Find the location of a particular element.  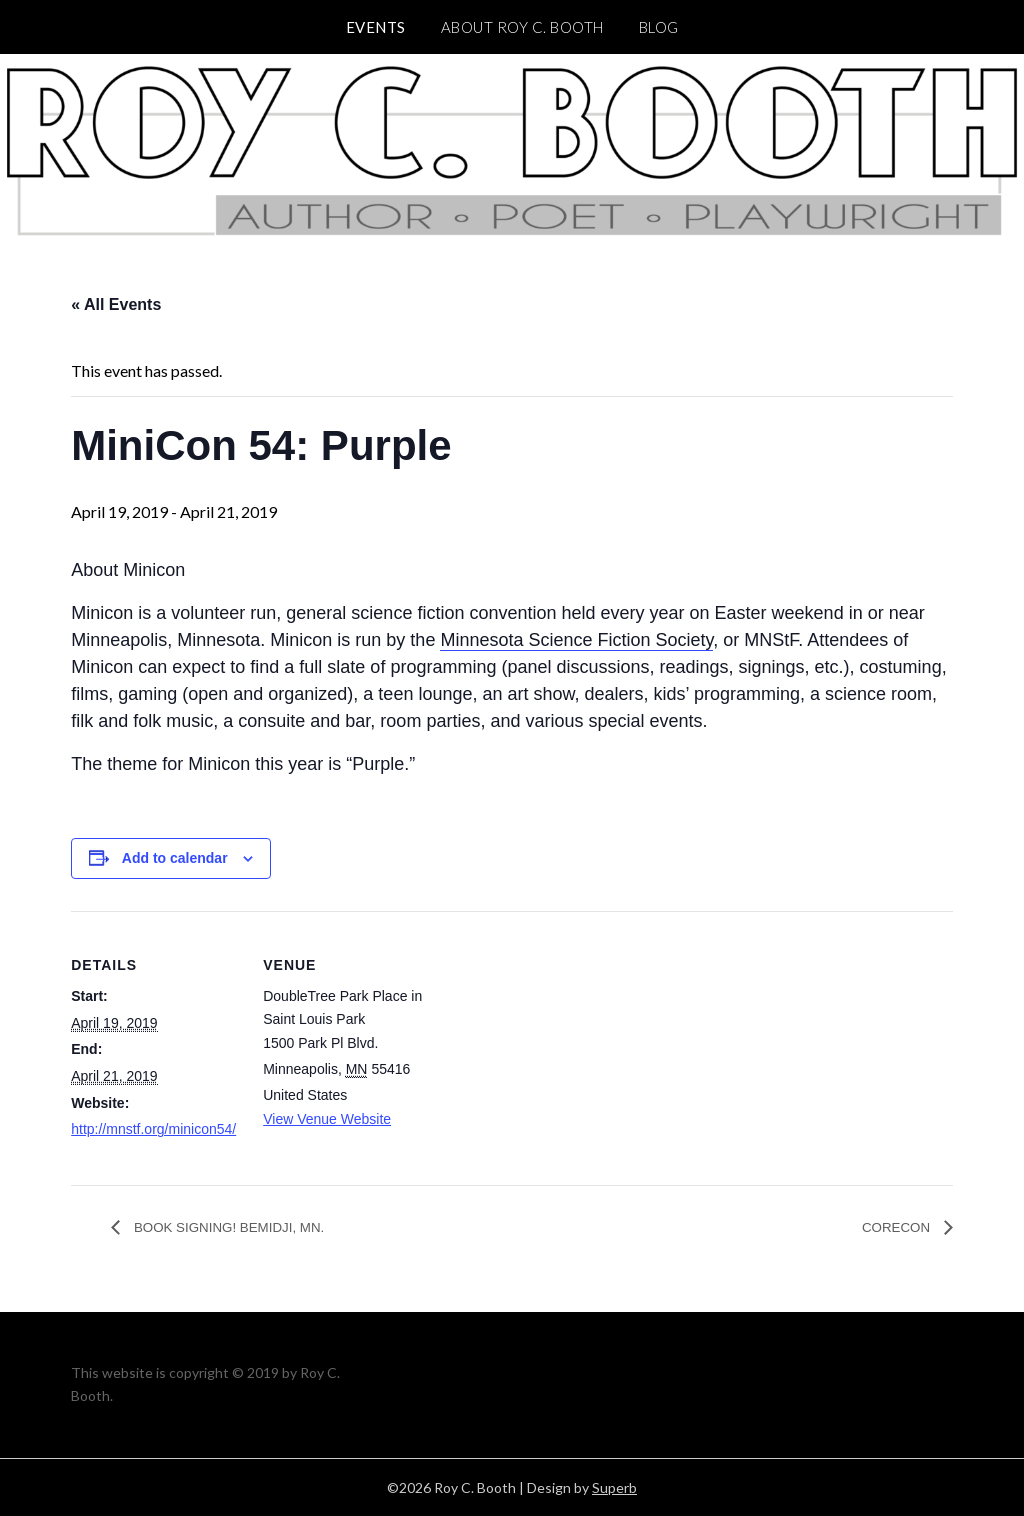

Events is located at coordinates (376, 27).